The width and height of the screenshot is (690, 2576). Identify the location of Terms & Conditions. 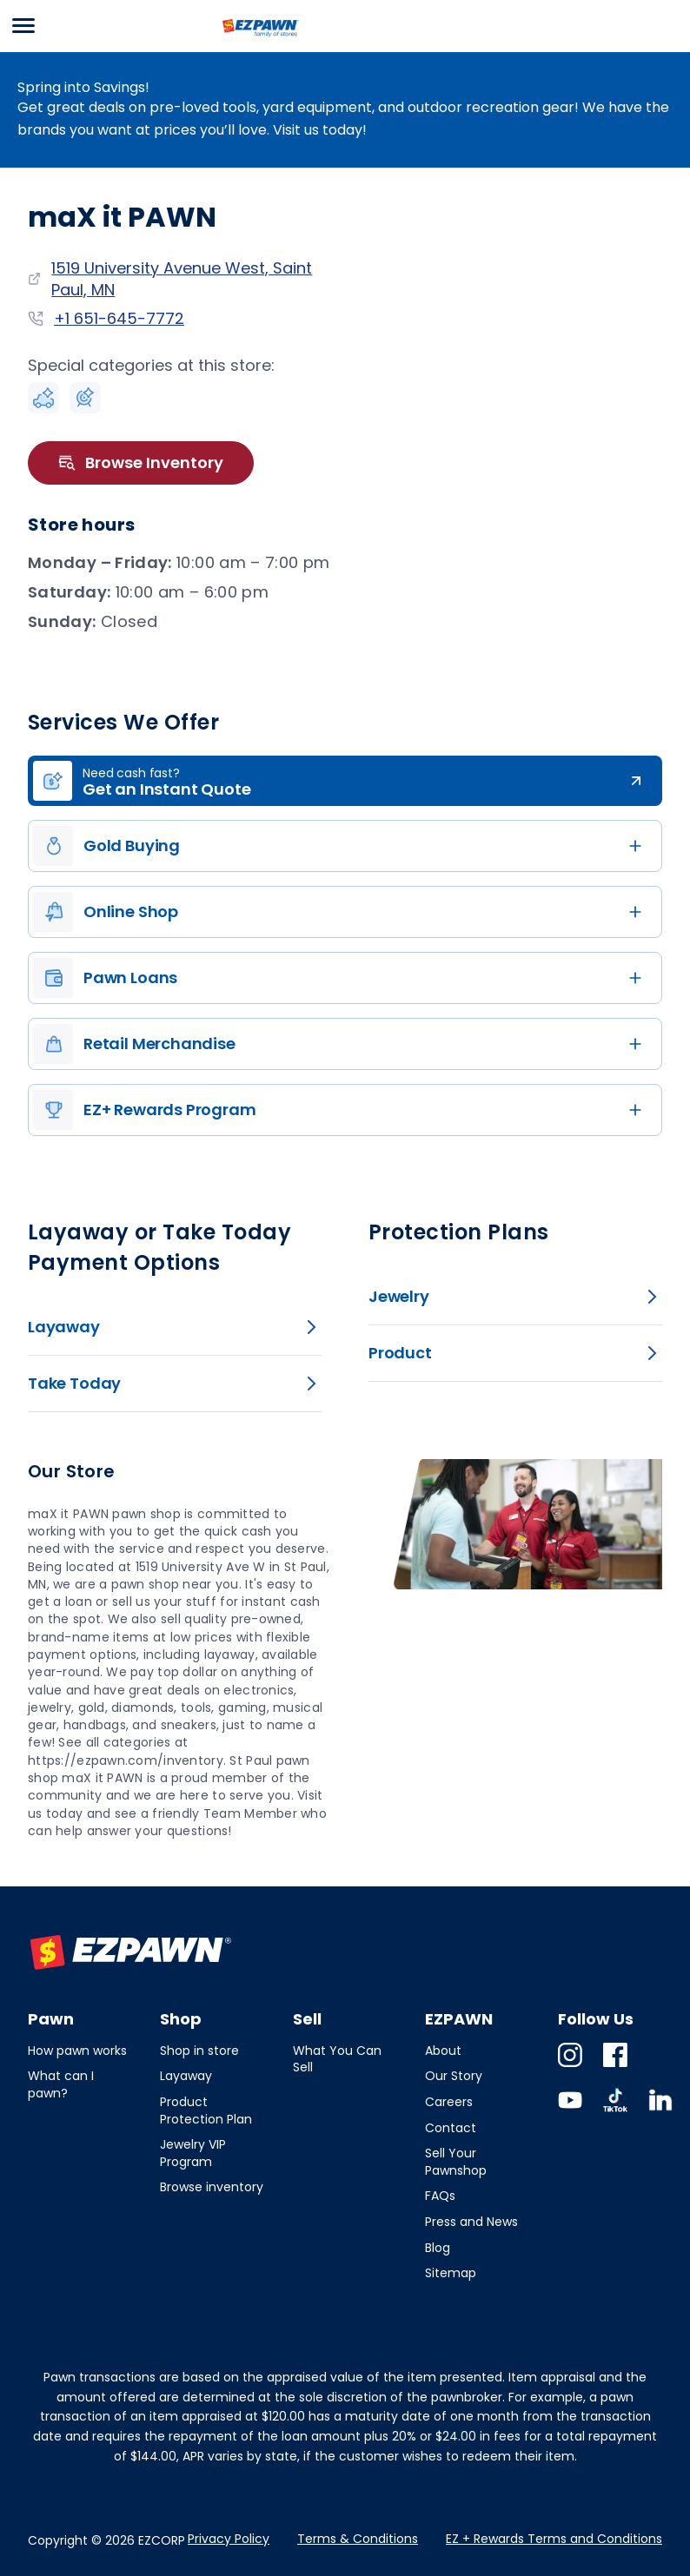
(357, 2538).